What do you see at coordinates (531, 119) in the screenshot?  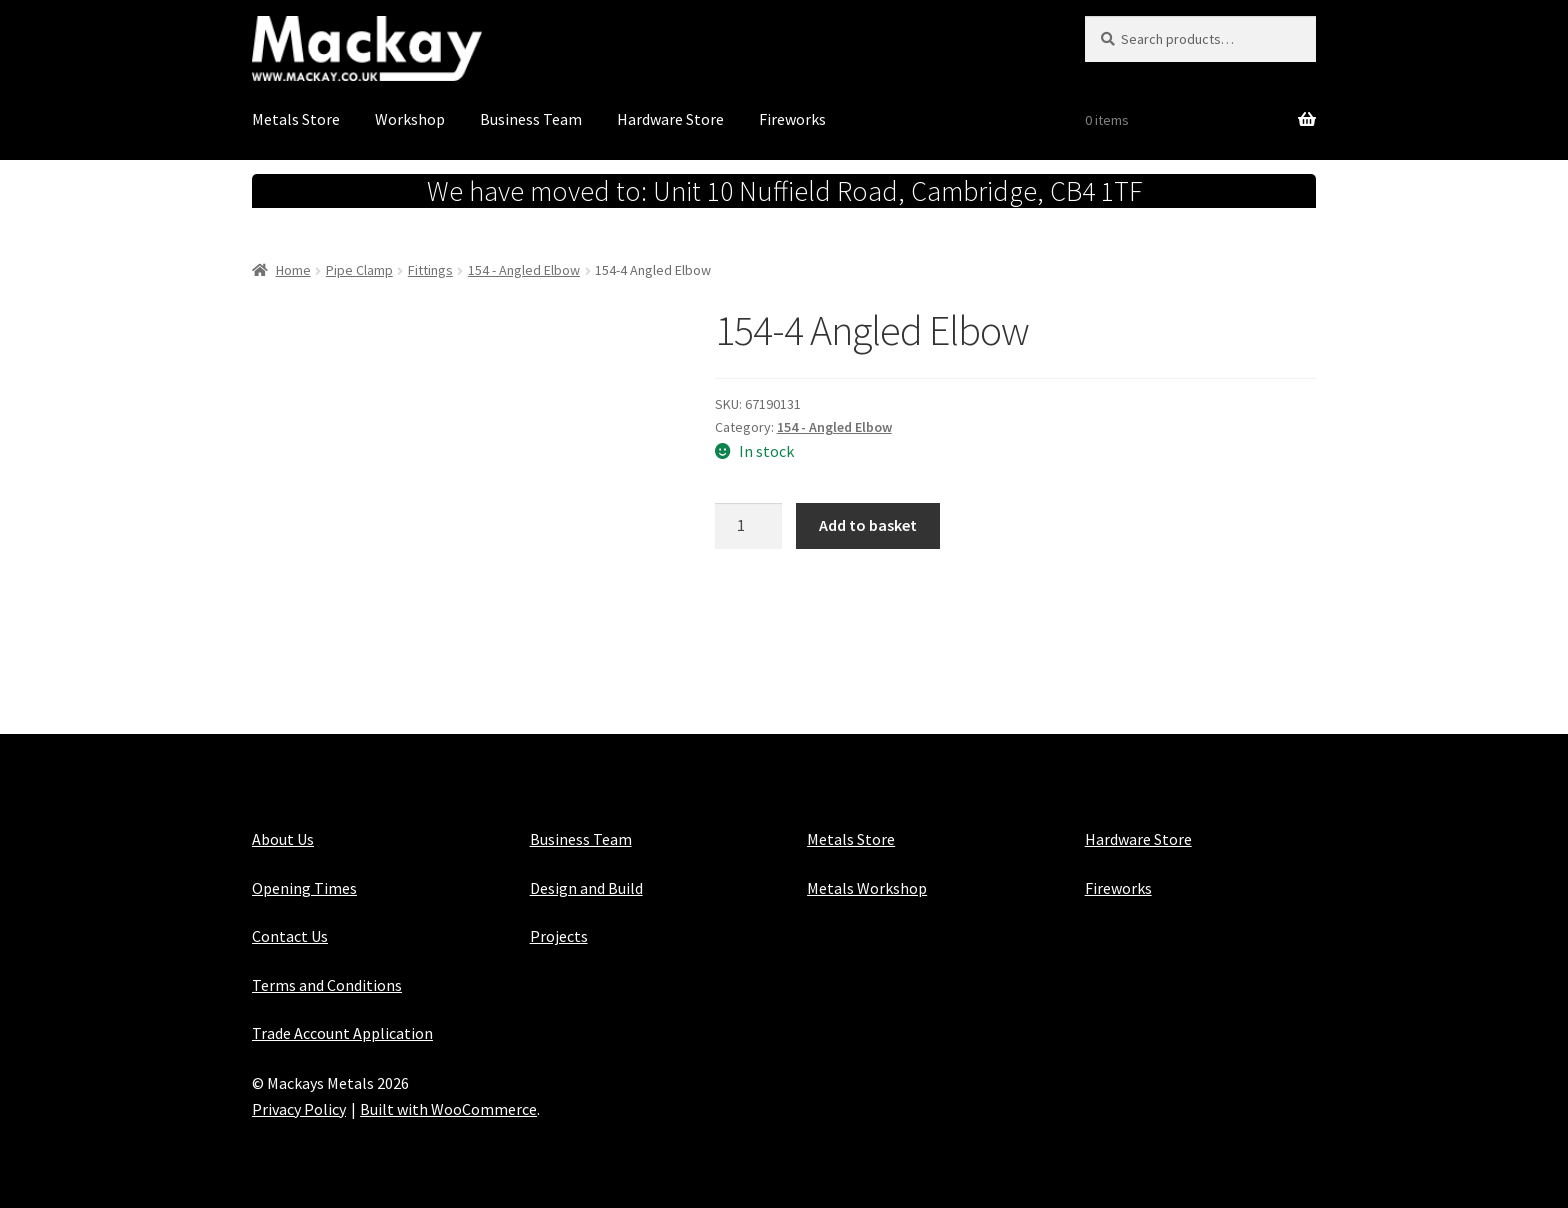 I see `Business Team` at bounding box center [531, 119].